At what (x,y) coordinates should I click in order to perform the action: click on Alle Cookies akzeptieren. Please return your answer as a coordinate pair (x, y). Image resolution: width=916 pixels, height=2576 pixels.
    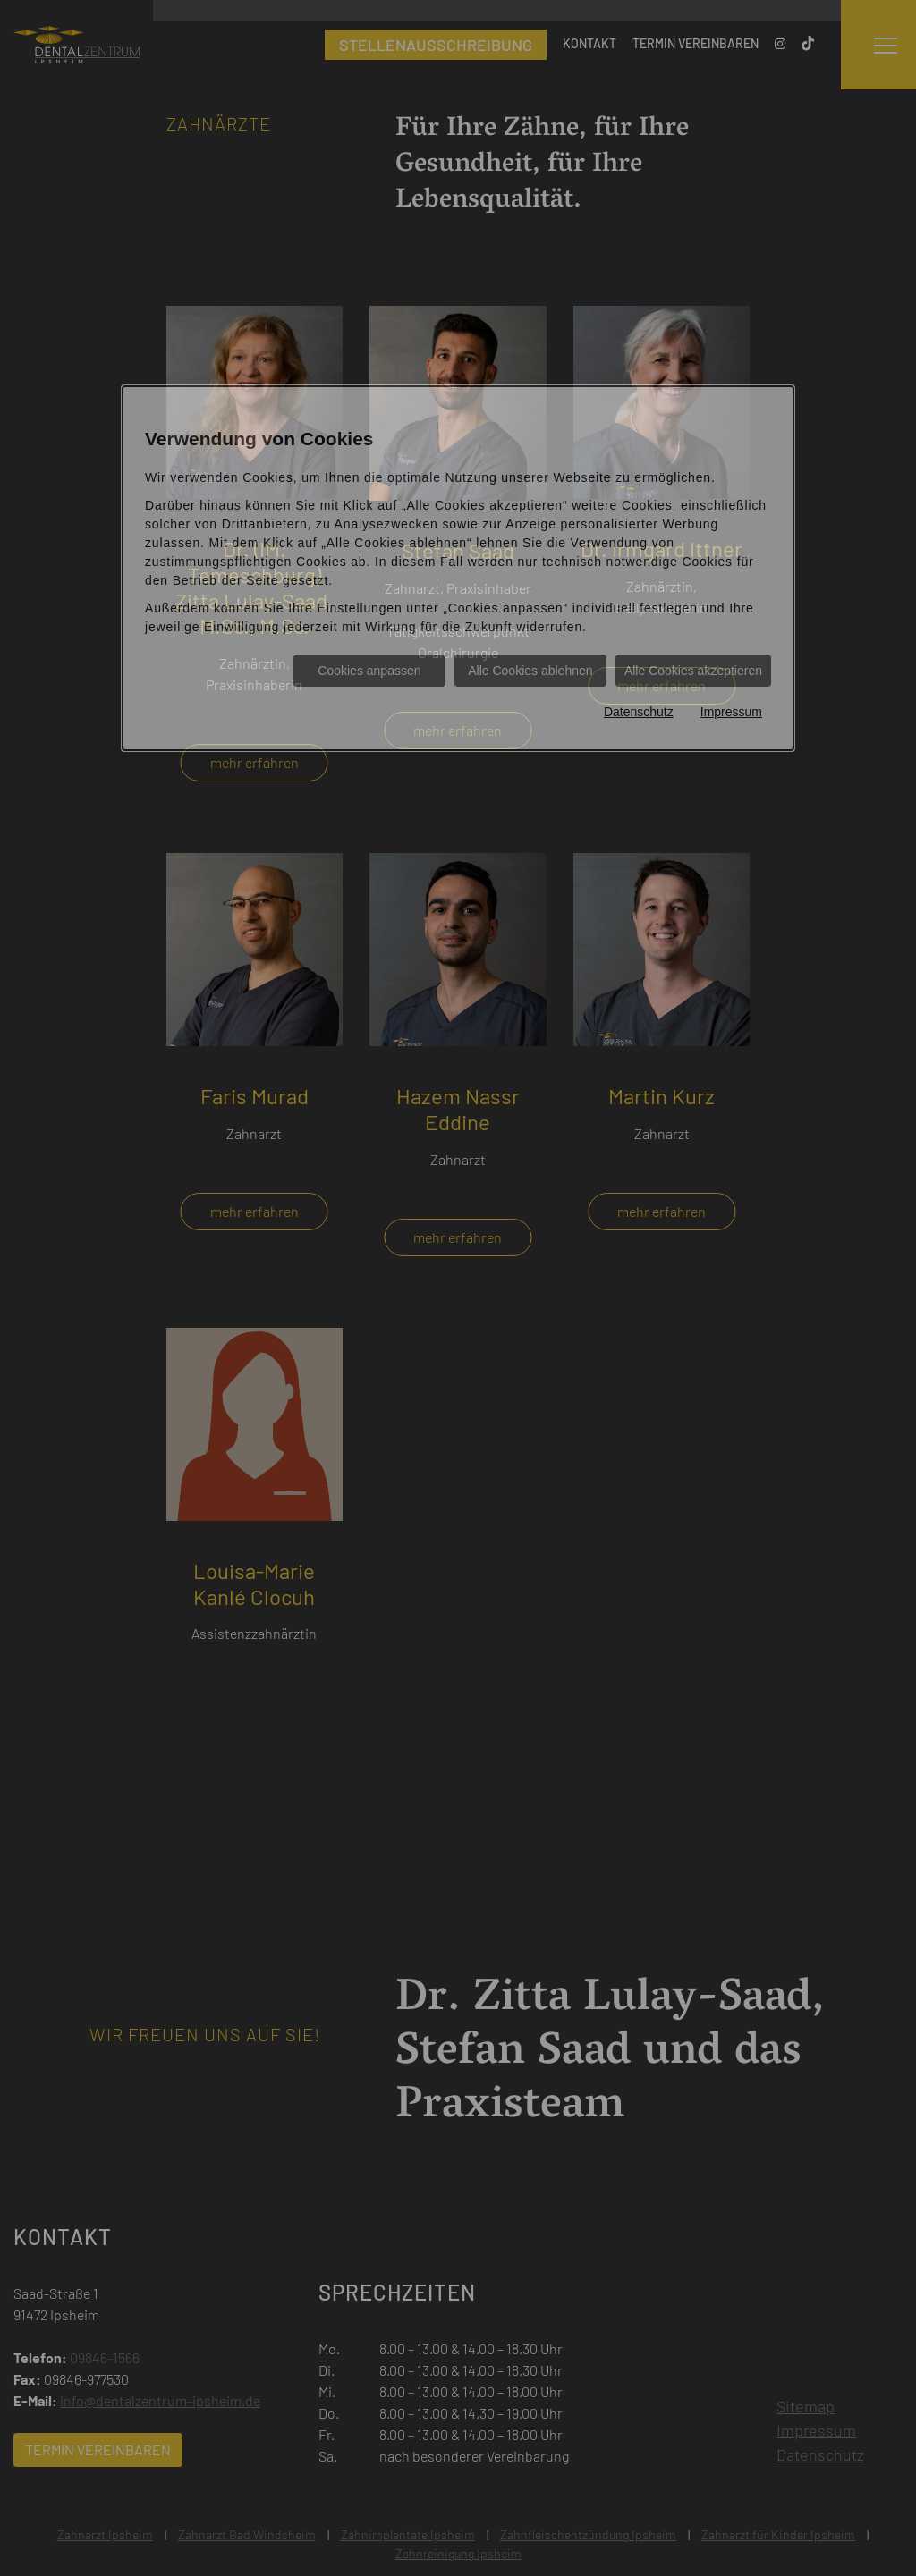
    Looking at the image, I should click on (693, 670).